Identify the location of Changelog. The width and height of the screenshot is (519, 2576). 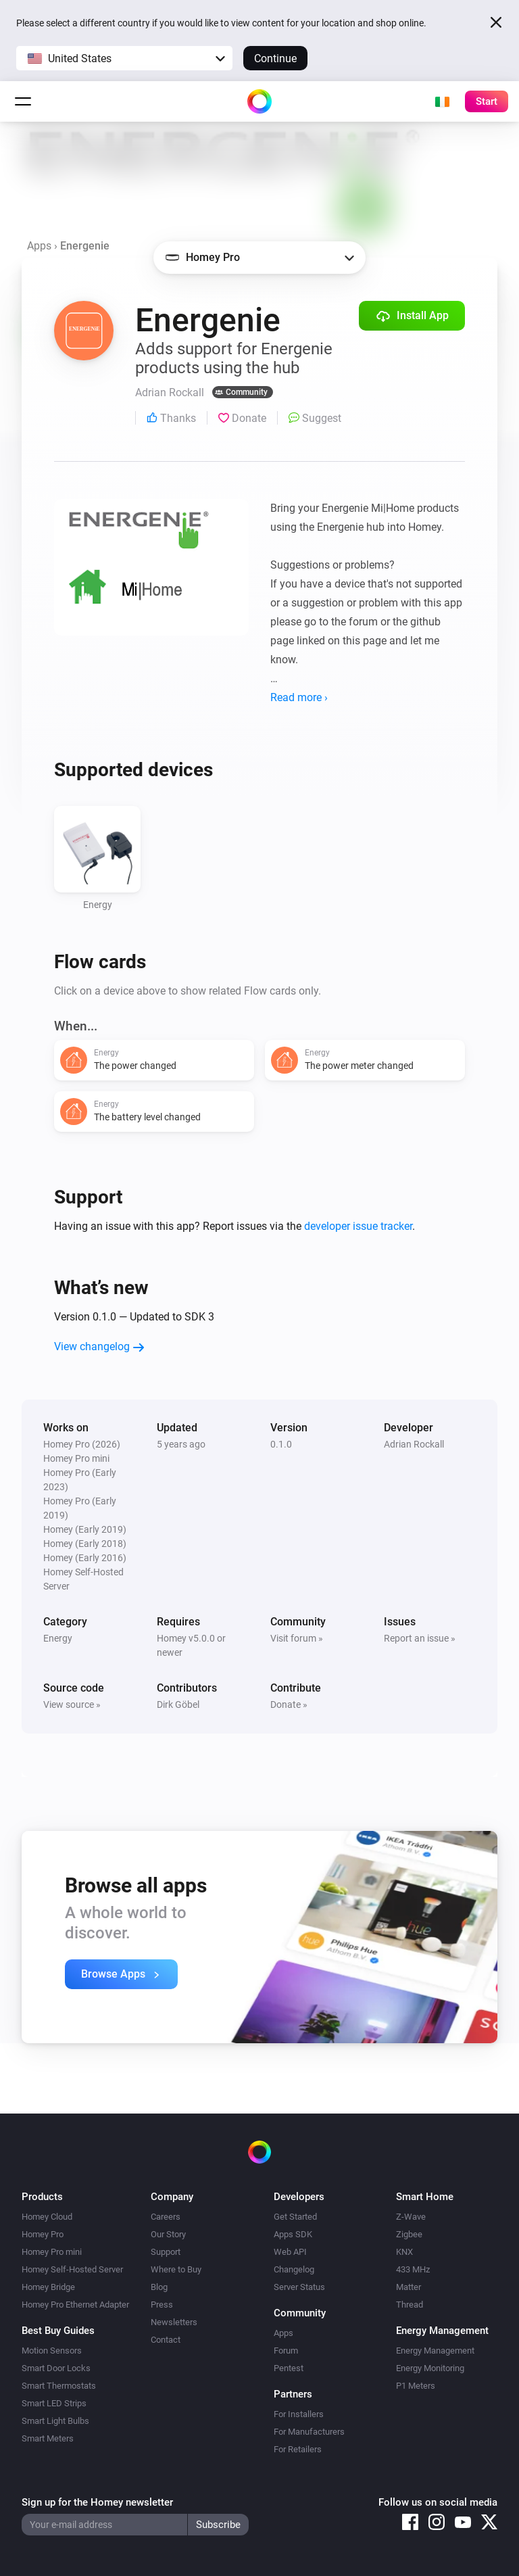
(294, 2269).